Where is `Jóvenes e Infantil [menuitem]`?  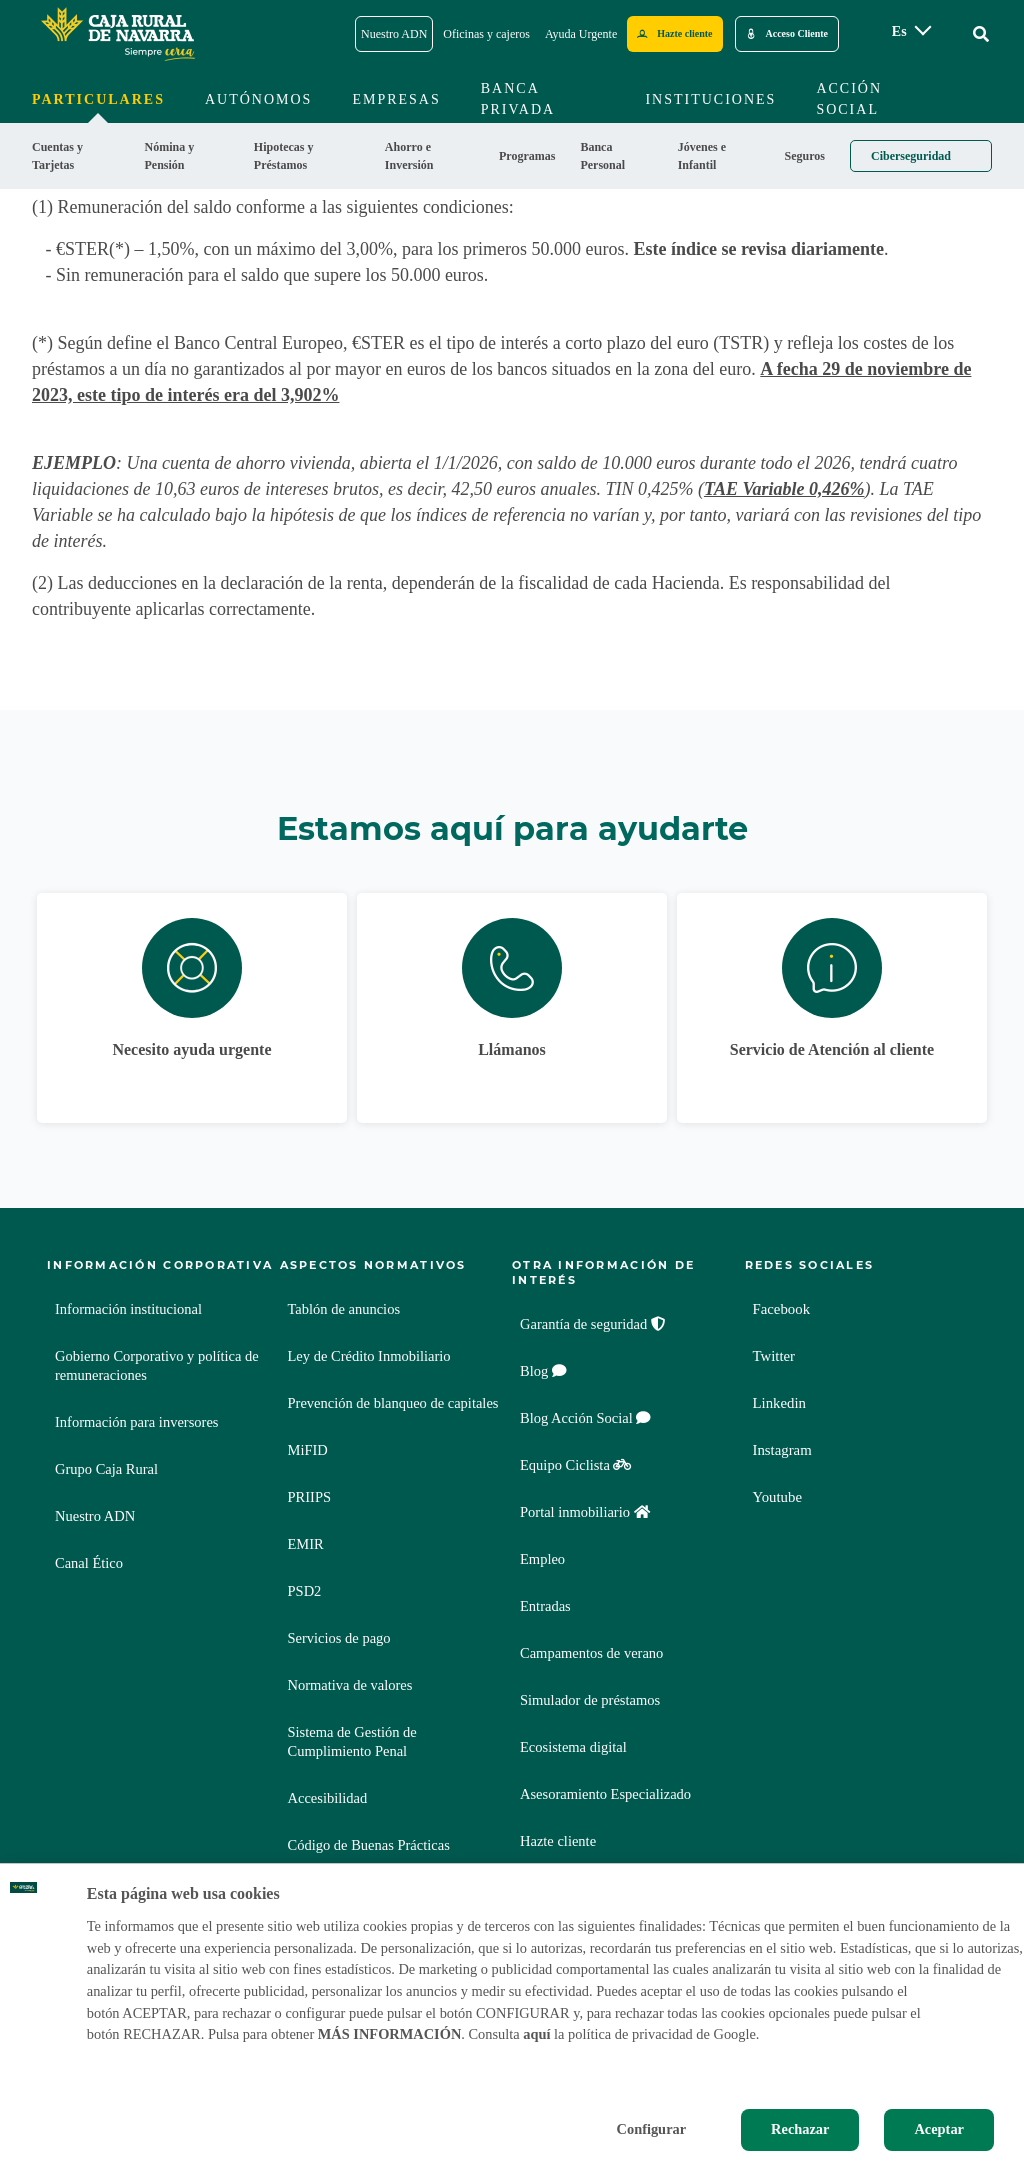
Jóvenes e Infantil [menuitem] is located at coordinates (702, 156).